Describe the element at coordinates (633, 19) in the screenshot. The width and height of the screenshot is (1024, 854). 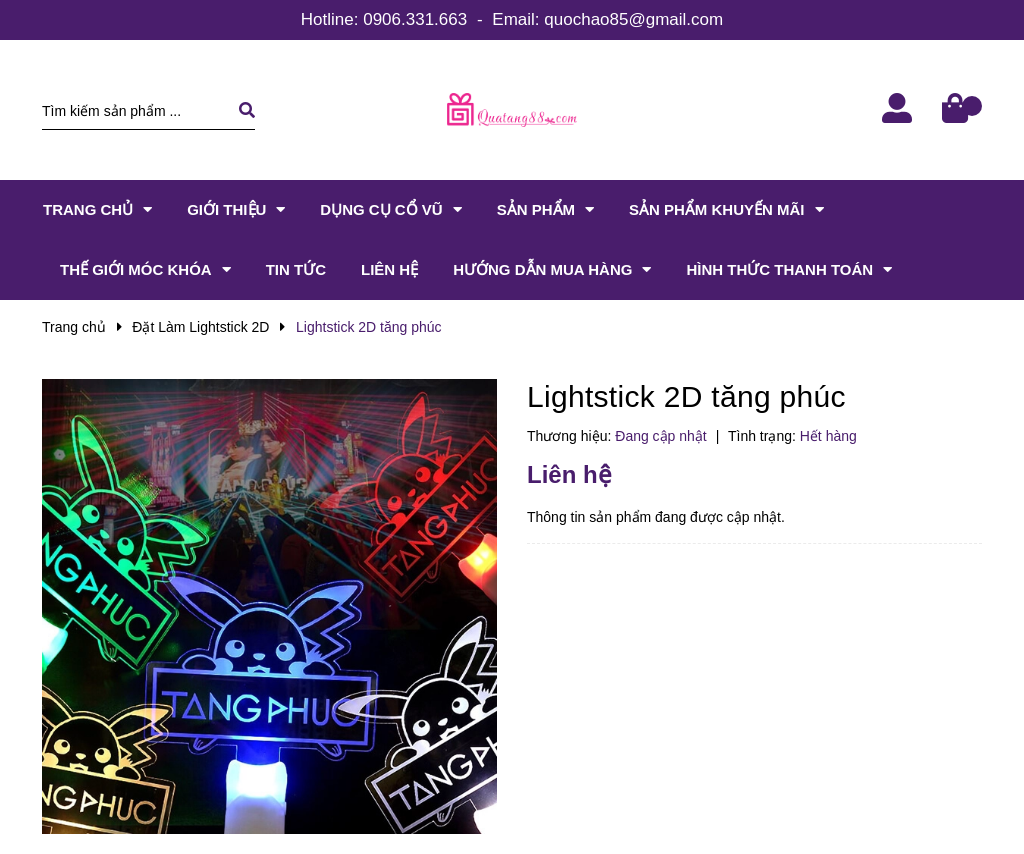
I see `quochao85@gmail.com` at that location.